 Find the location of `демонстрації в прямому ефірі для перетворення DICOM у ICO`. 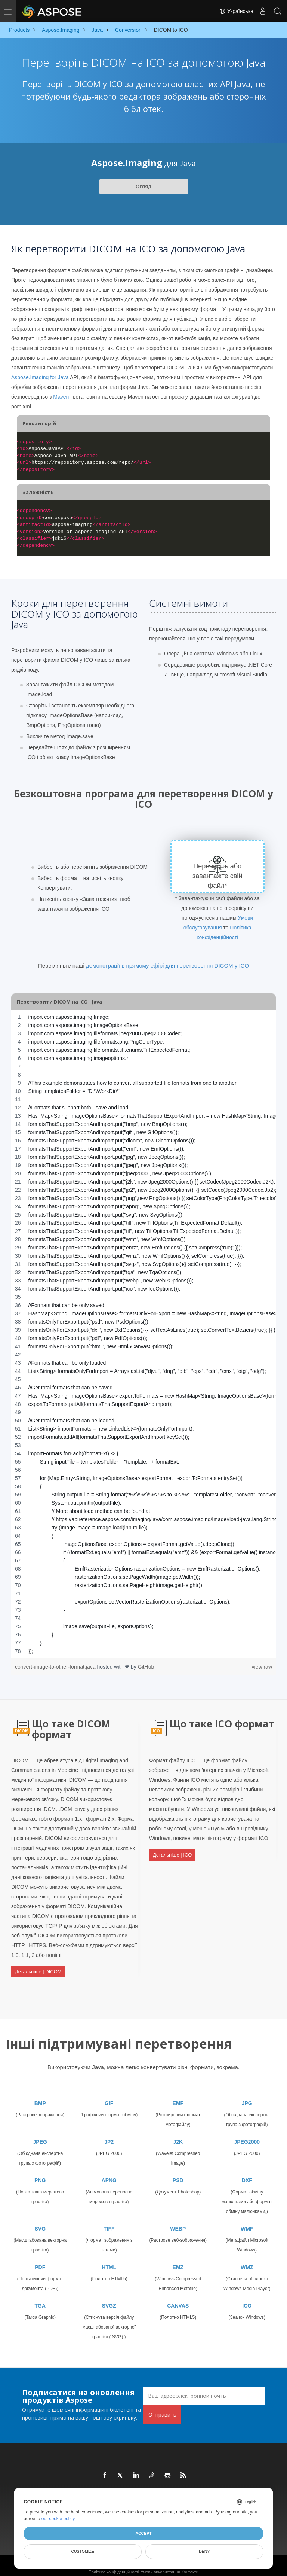

демонстрації в прямому ефірі для перетворення DICOM у ICO is located at coordinates (167, 965).